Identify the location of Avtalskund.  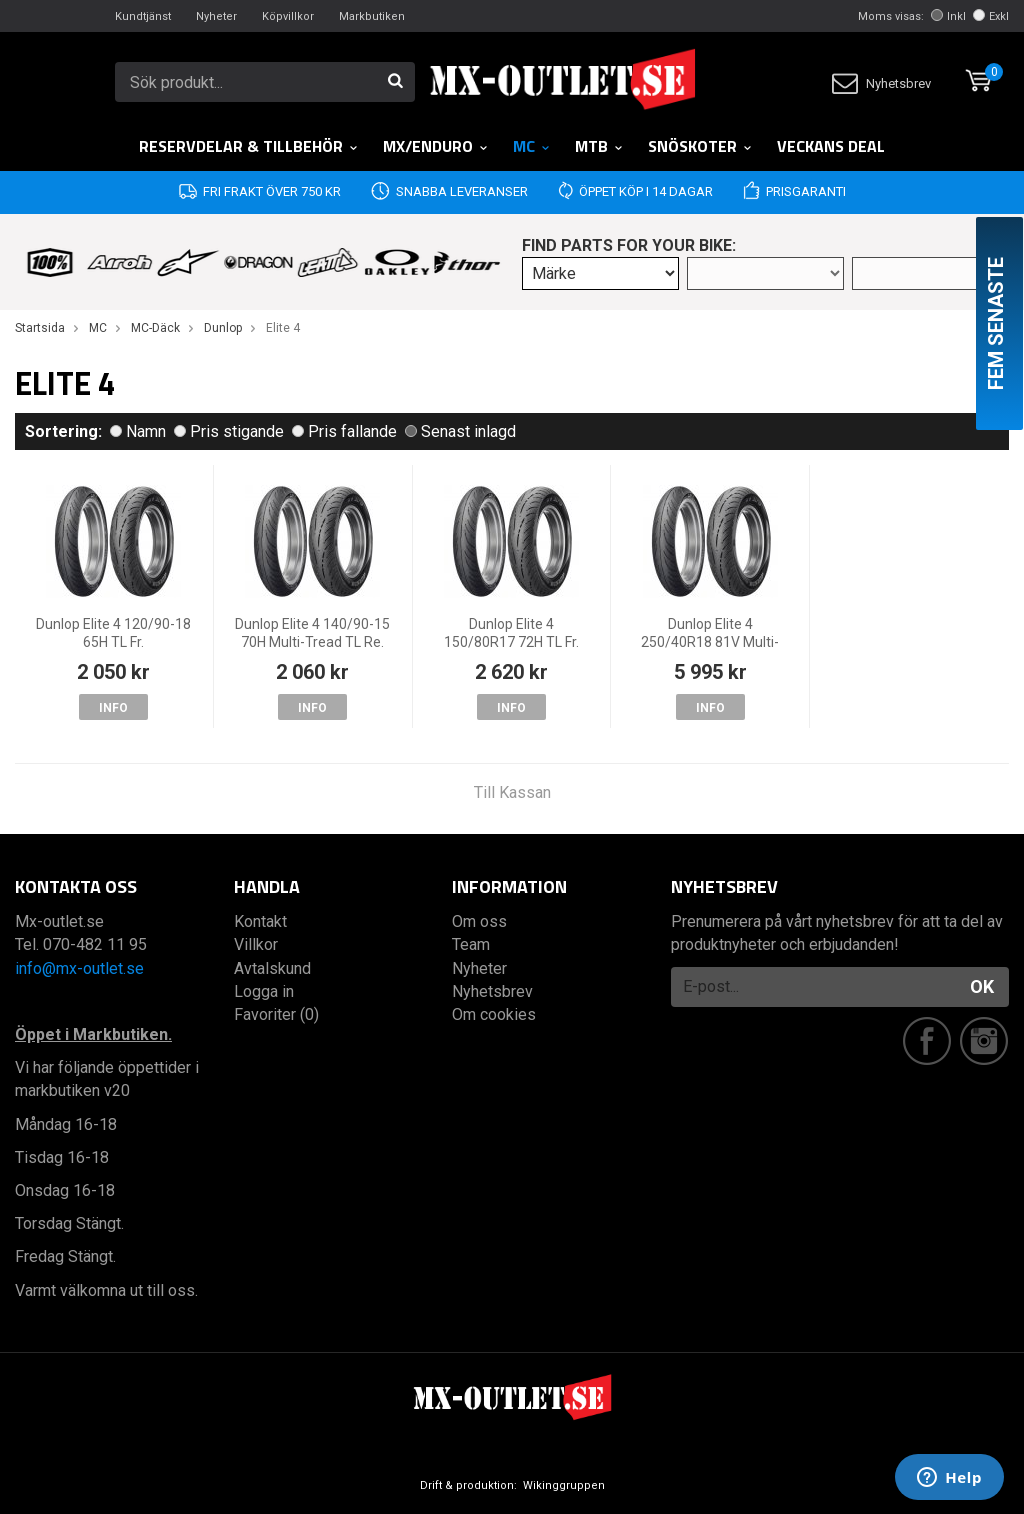
(272, 968).